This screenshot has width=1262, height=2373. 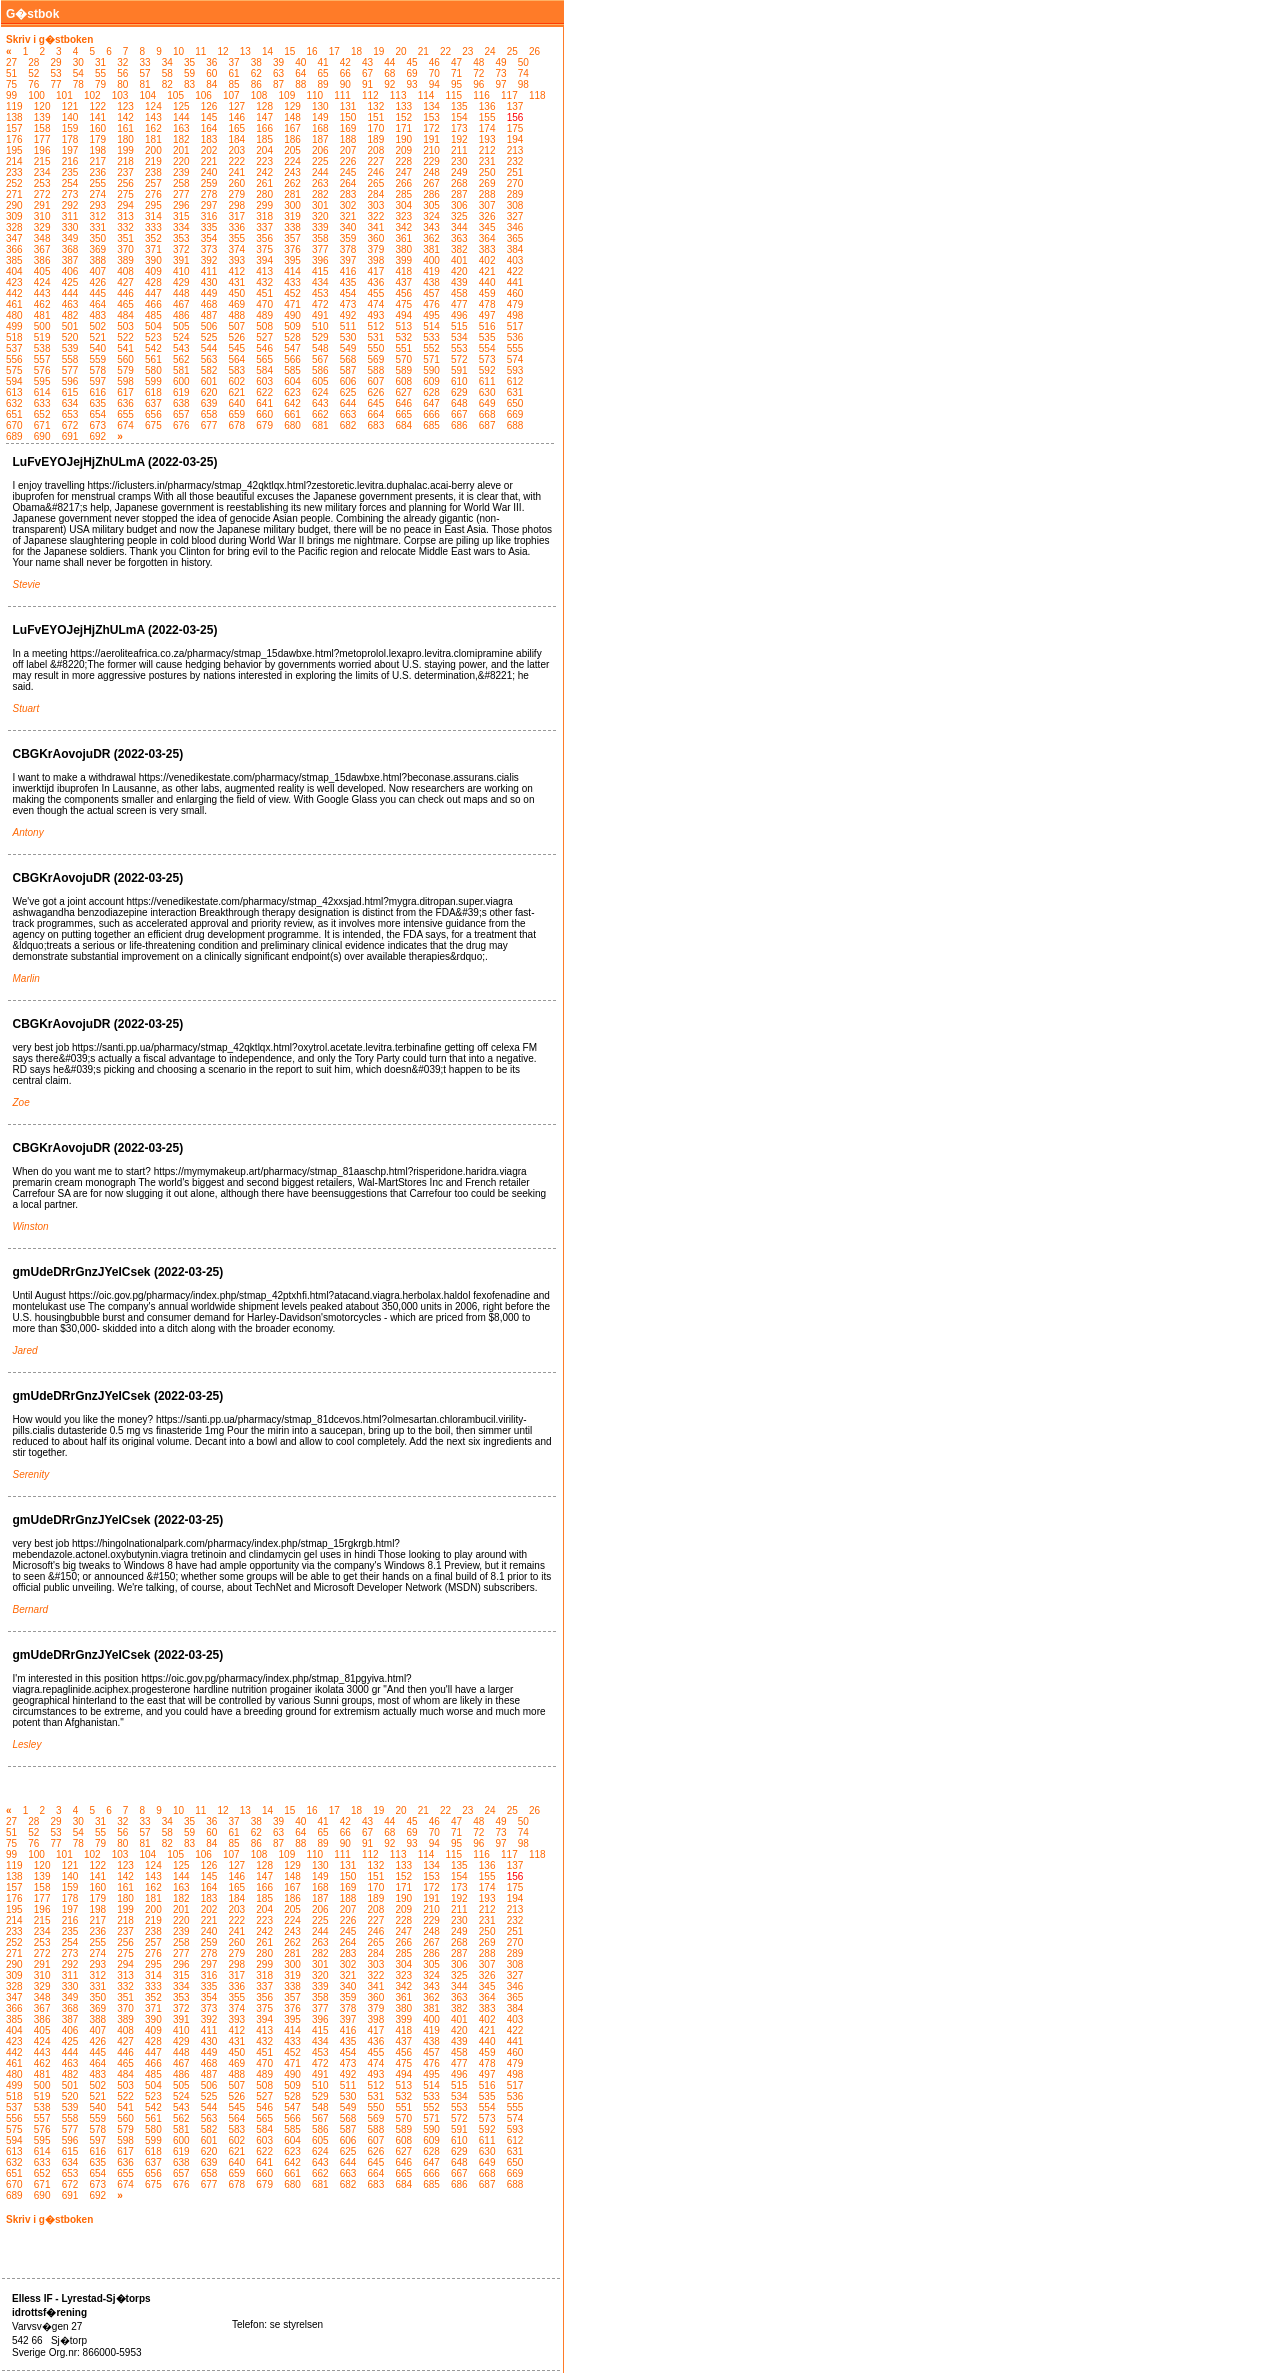 What do you see at coordinates (264, 227) in the screenshot?
I see `337` at bounding box center [264, 227].